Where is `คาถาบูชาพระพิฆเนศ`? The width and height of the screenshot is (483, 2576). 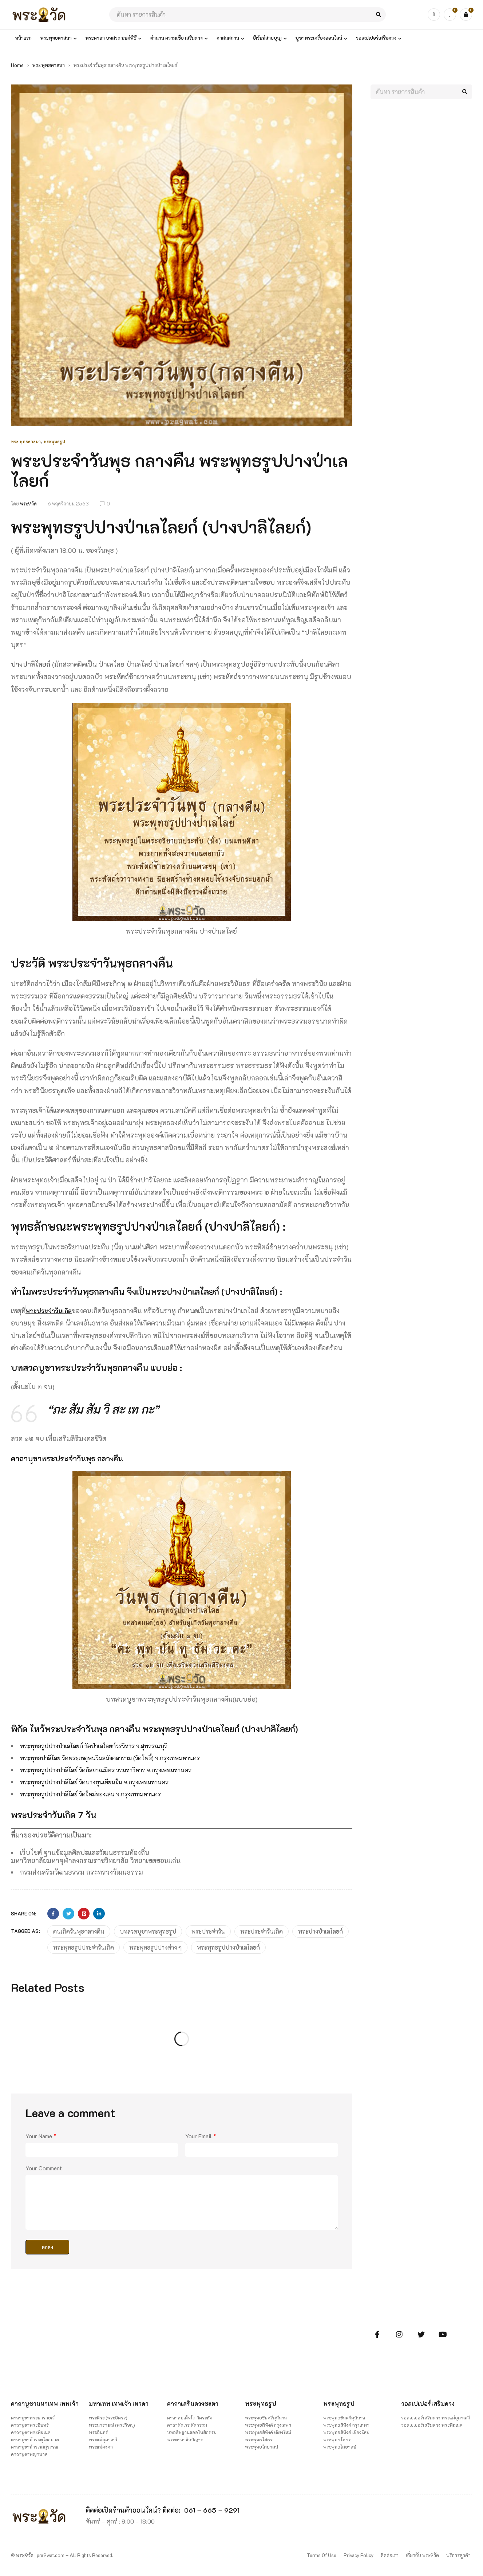 คาถาบูชาพระพิฆเนศ is located at coordinates (31, 2437).